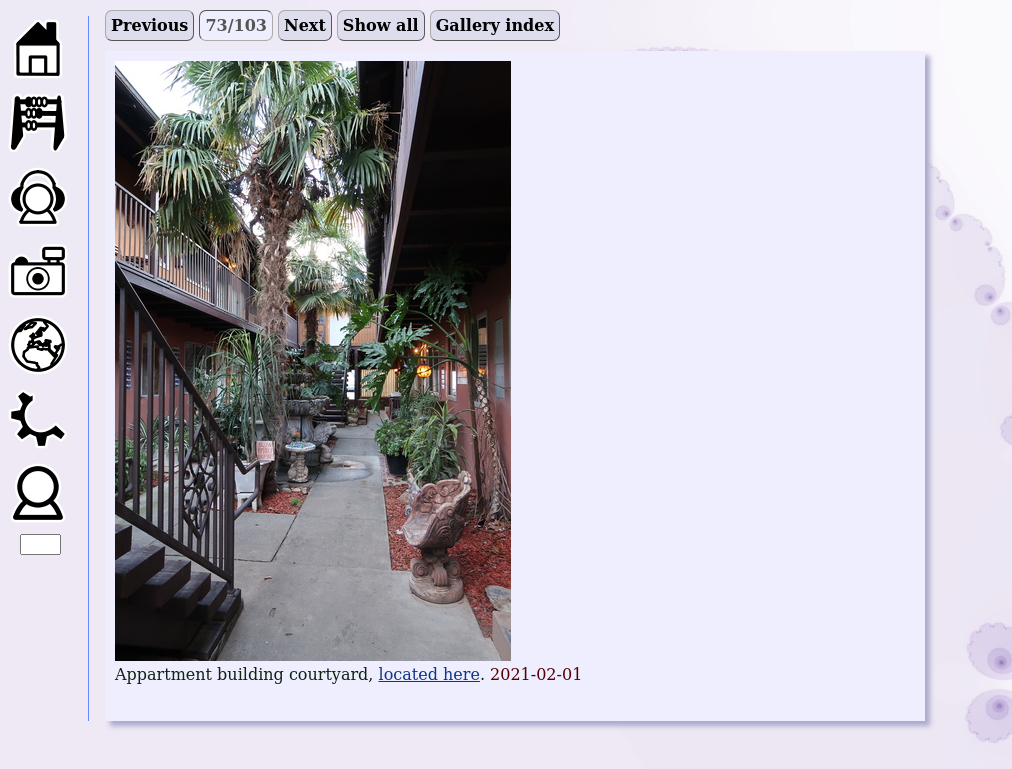  Describe the element at coordinates (429, 674) in the screenshot. I see `located here` at that location.